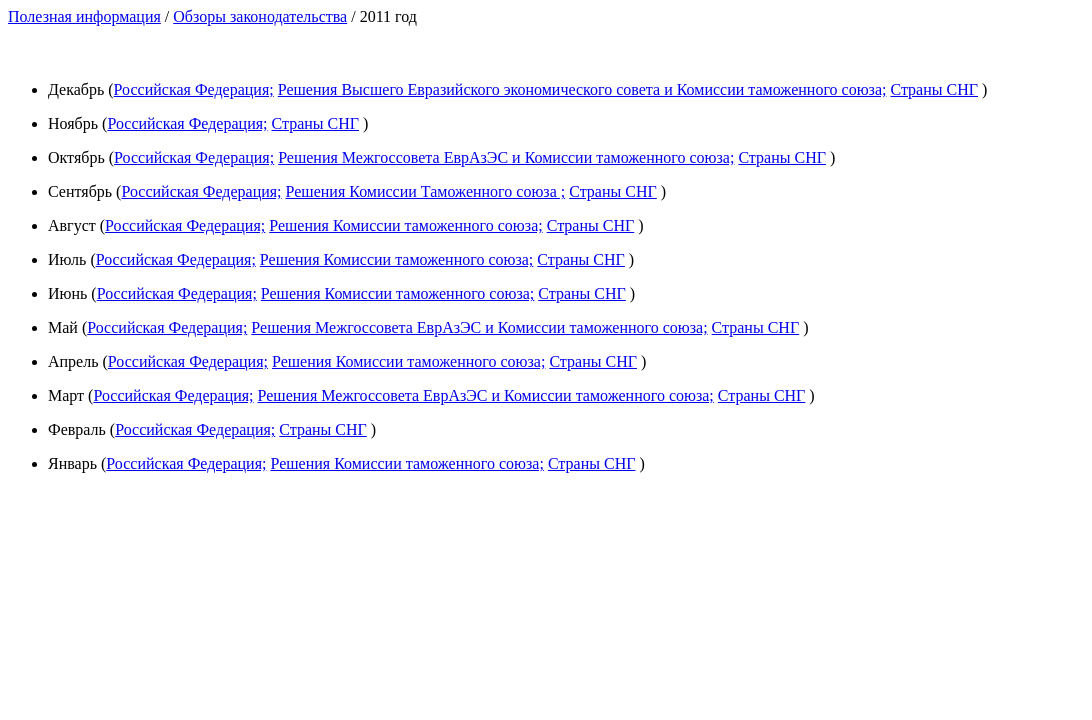 This screenshot has height=720, width=1092. Describe the element at coordinates (426, 191) in the screenshot. I see `Решения Комиссии Таможенного союза ;` at that location.